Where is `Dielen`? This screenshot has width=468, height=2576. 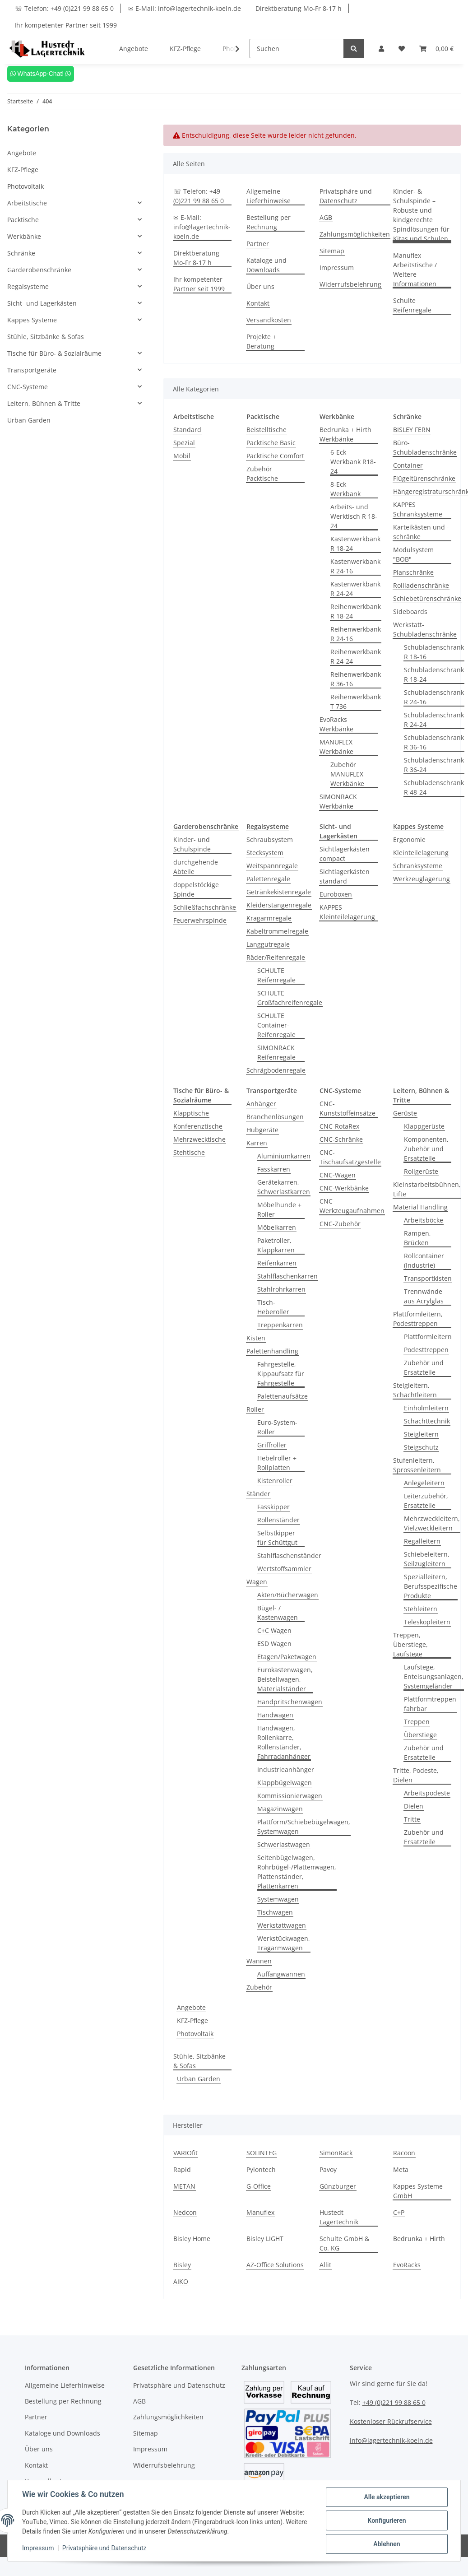
Dielen is located at coordinates (413, 1806).